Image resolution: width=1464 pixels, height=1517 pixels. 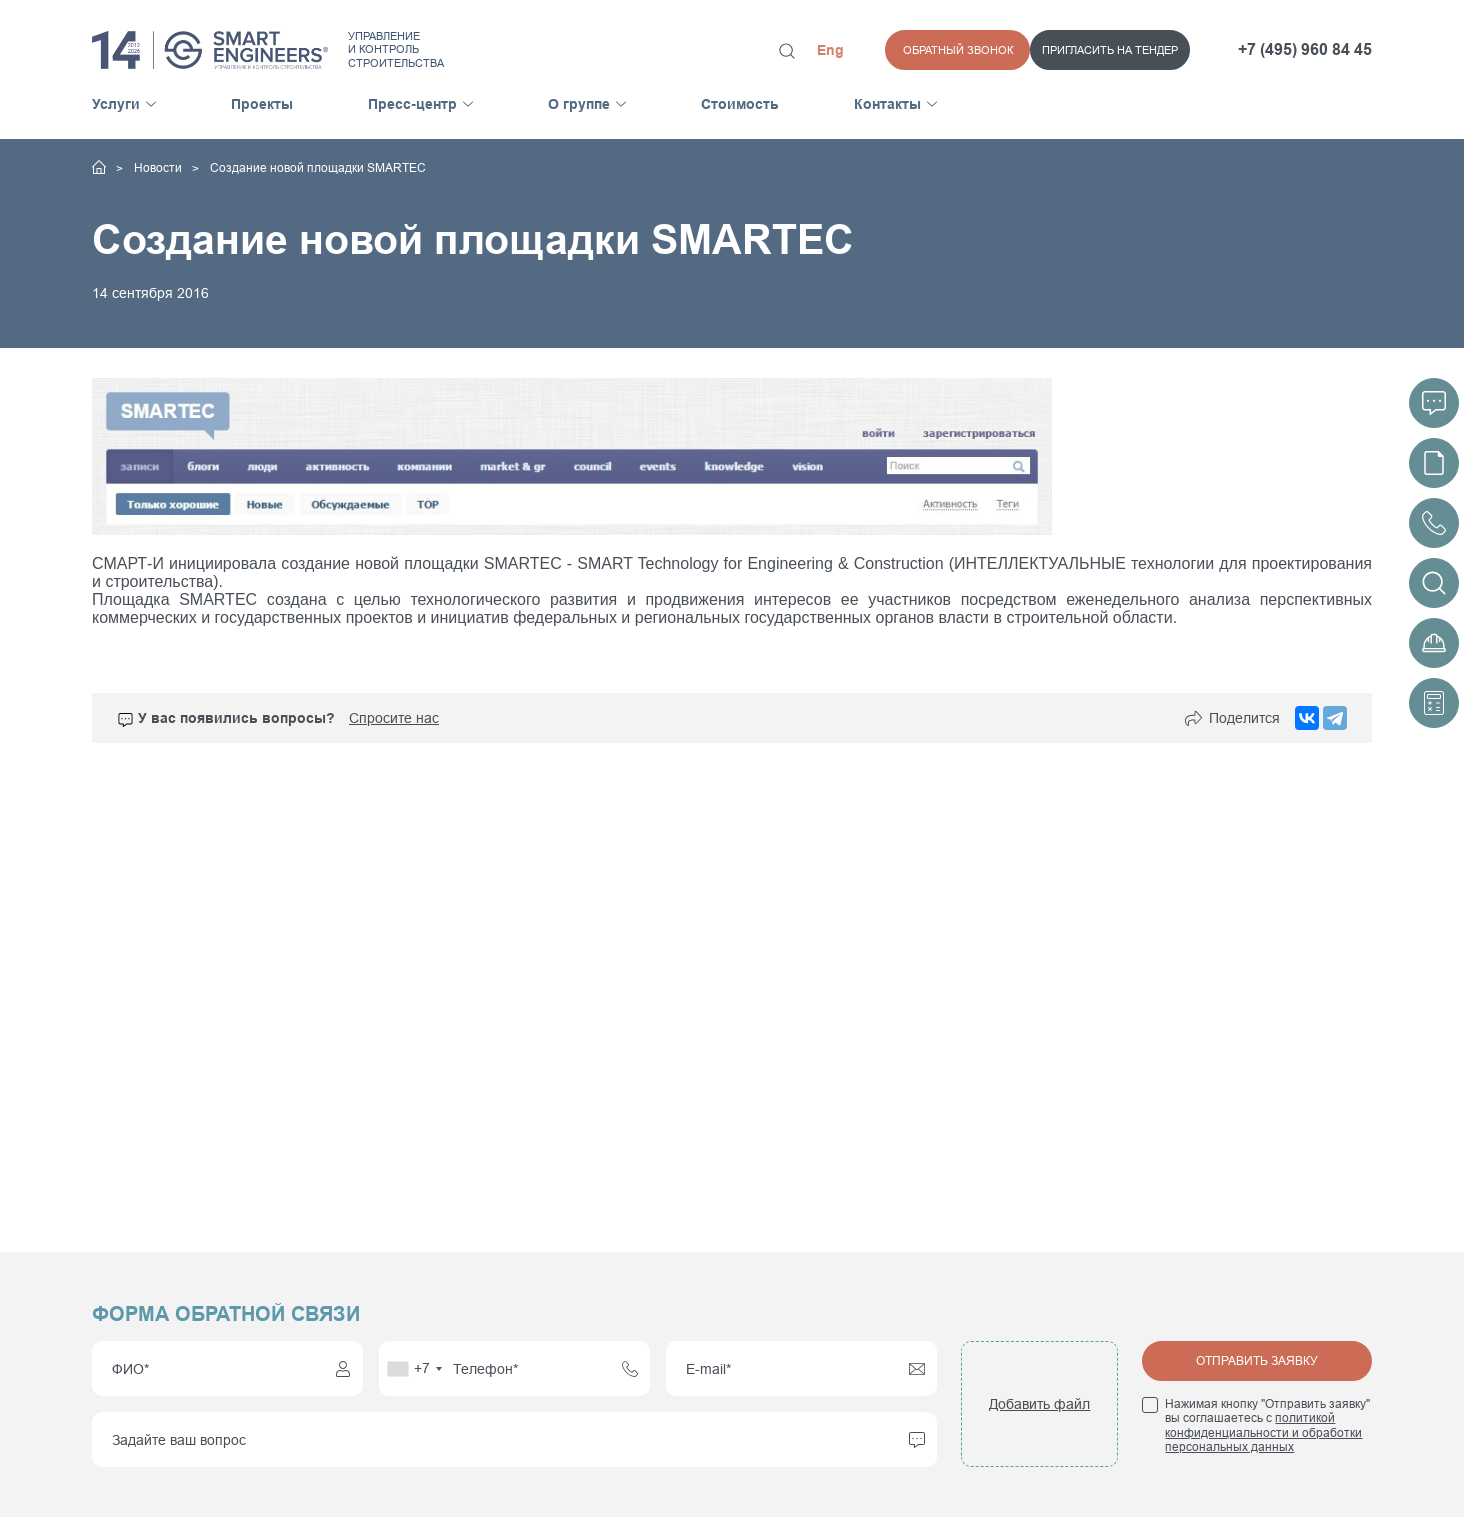 I want to click on Контакты, so click(x=887, y=104).